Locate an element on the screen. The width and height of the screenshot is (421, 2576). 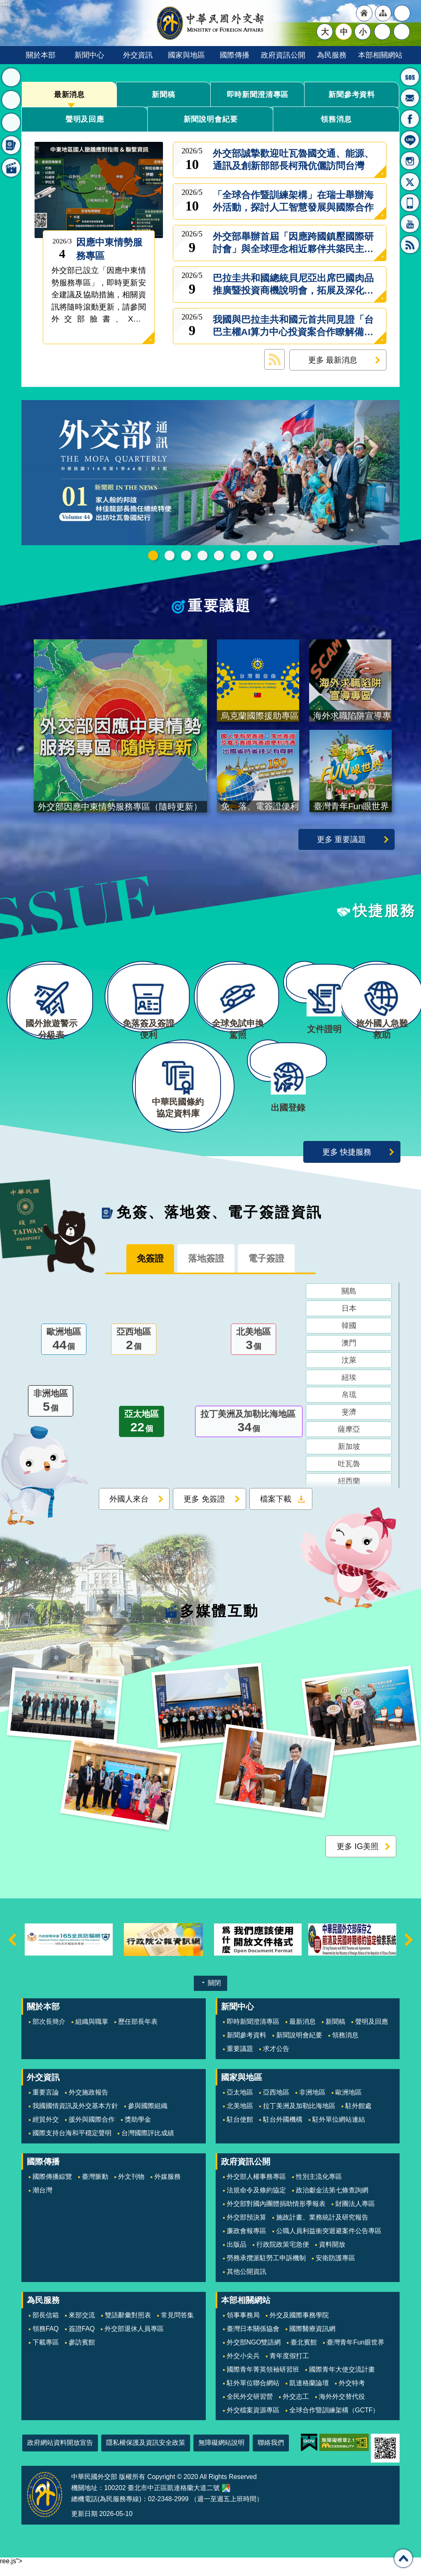
X平台(原推特) is located at coordinates (409, 182).